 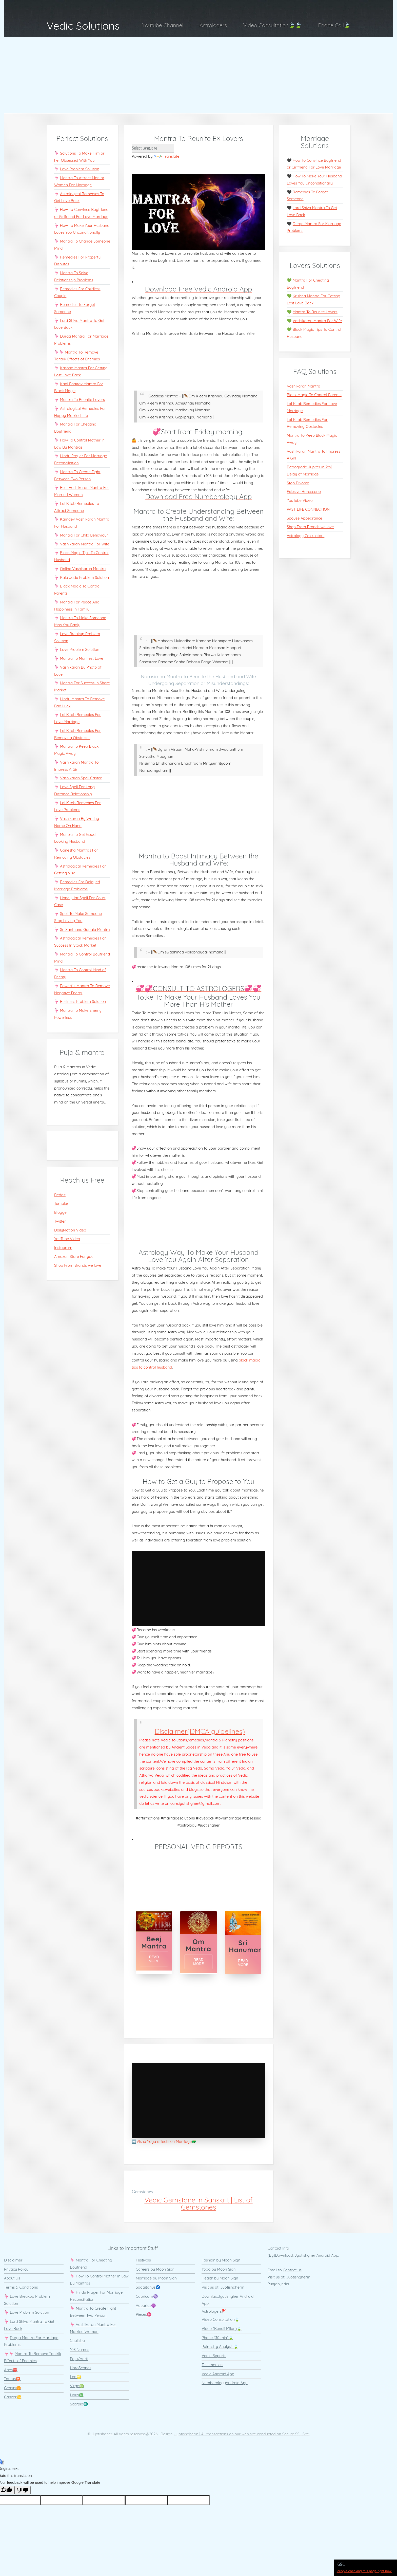 I want to click on Fashion by Moon Sign, so click(x=221, y=2260).